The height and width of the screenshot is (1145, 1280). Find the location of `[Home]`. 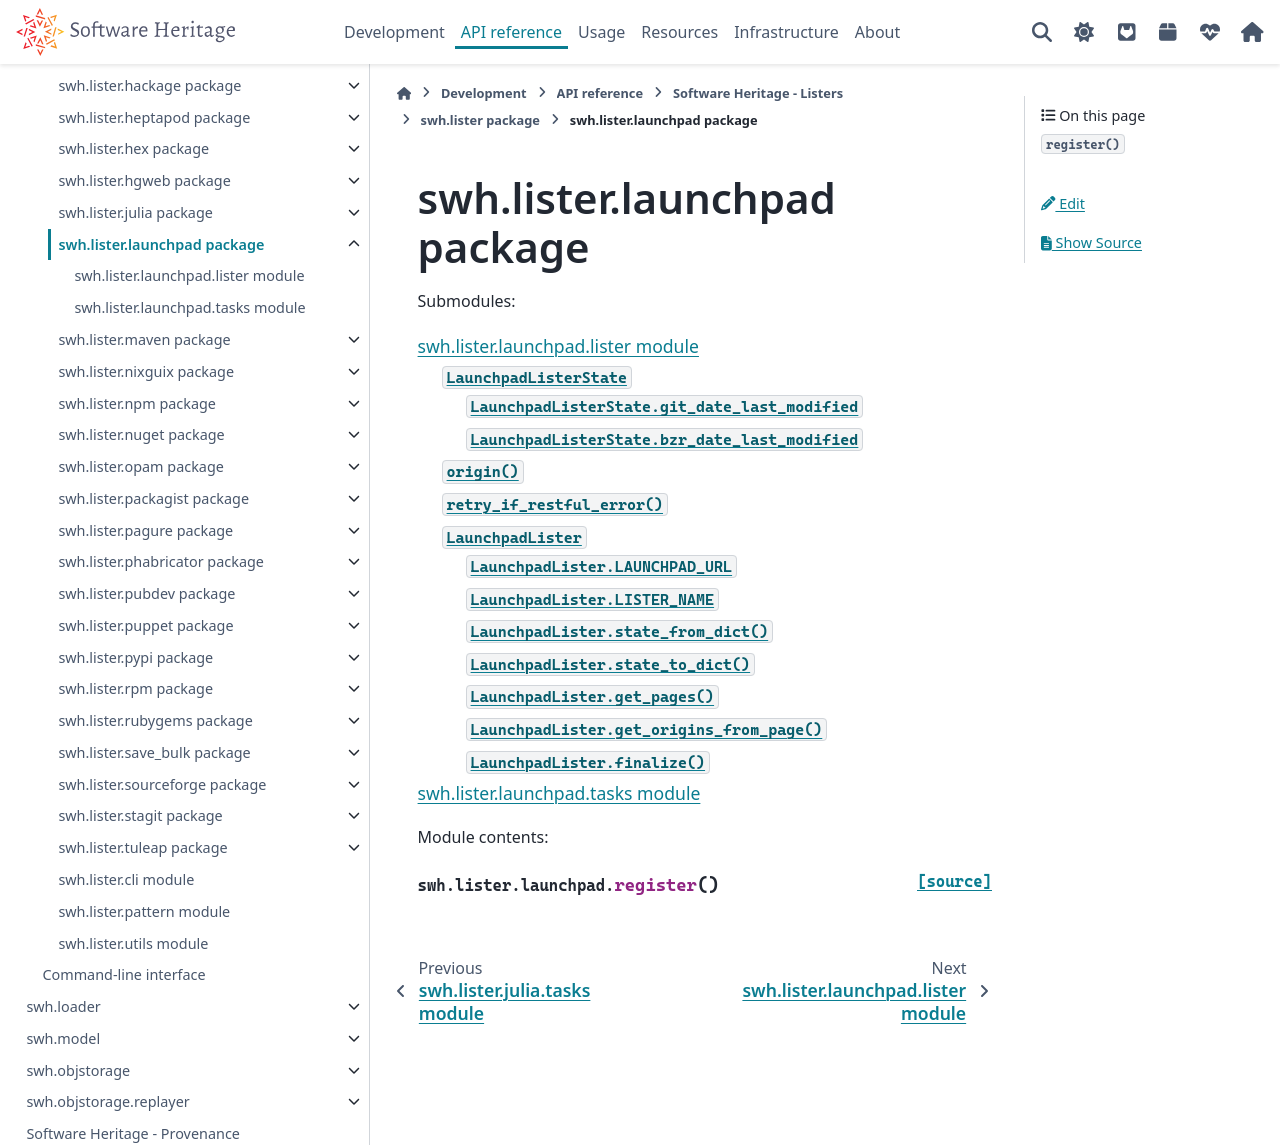

[Home] is located at coordinates (354, 93).